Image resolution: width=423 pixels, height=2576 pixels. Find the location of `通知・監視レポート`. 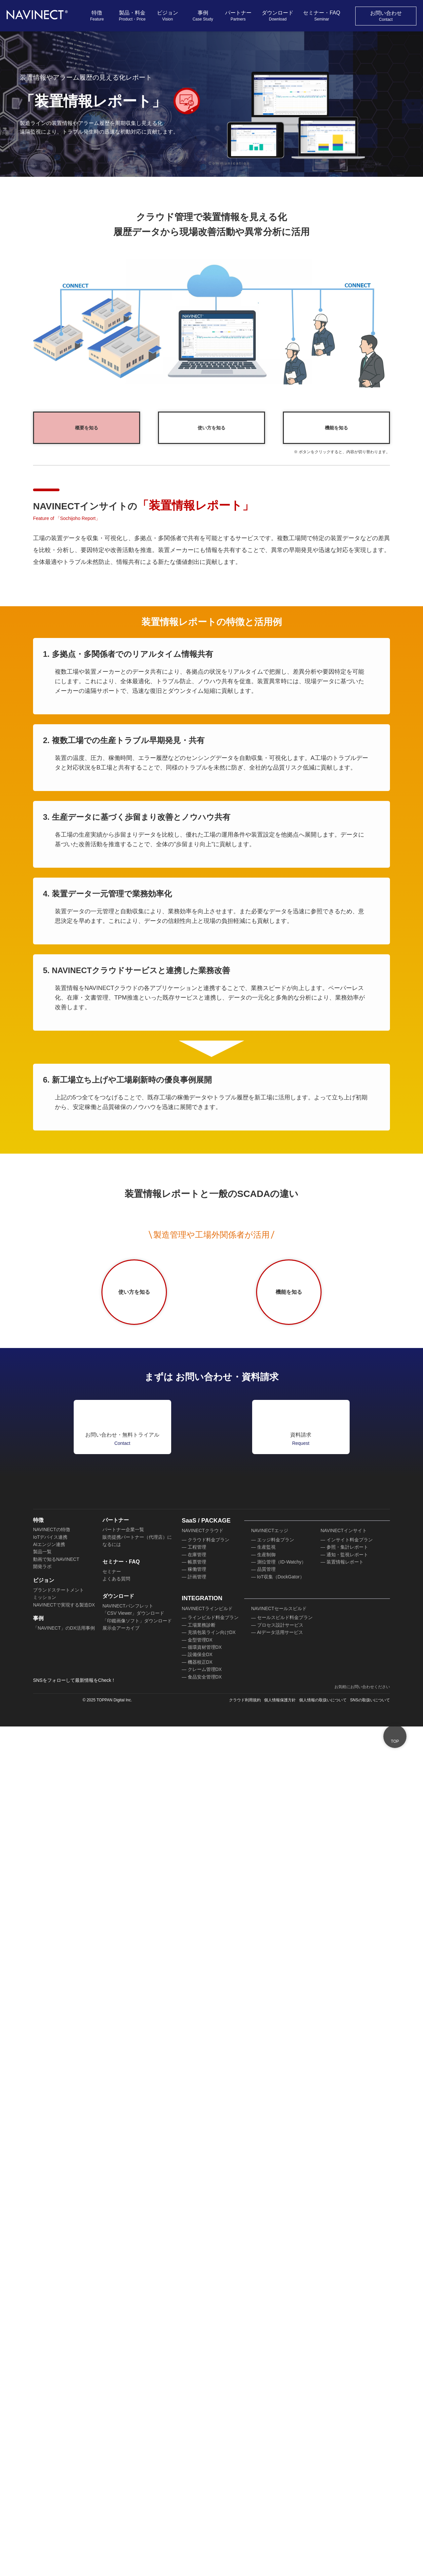

通知・監視レポート is located at coordinates (347, 2428).